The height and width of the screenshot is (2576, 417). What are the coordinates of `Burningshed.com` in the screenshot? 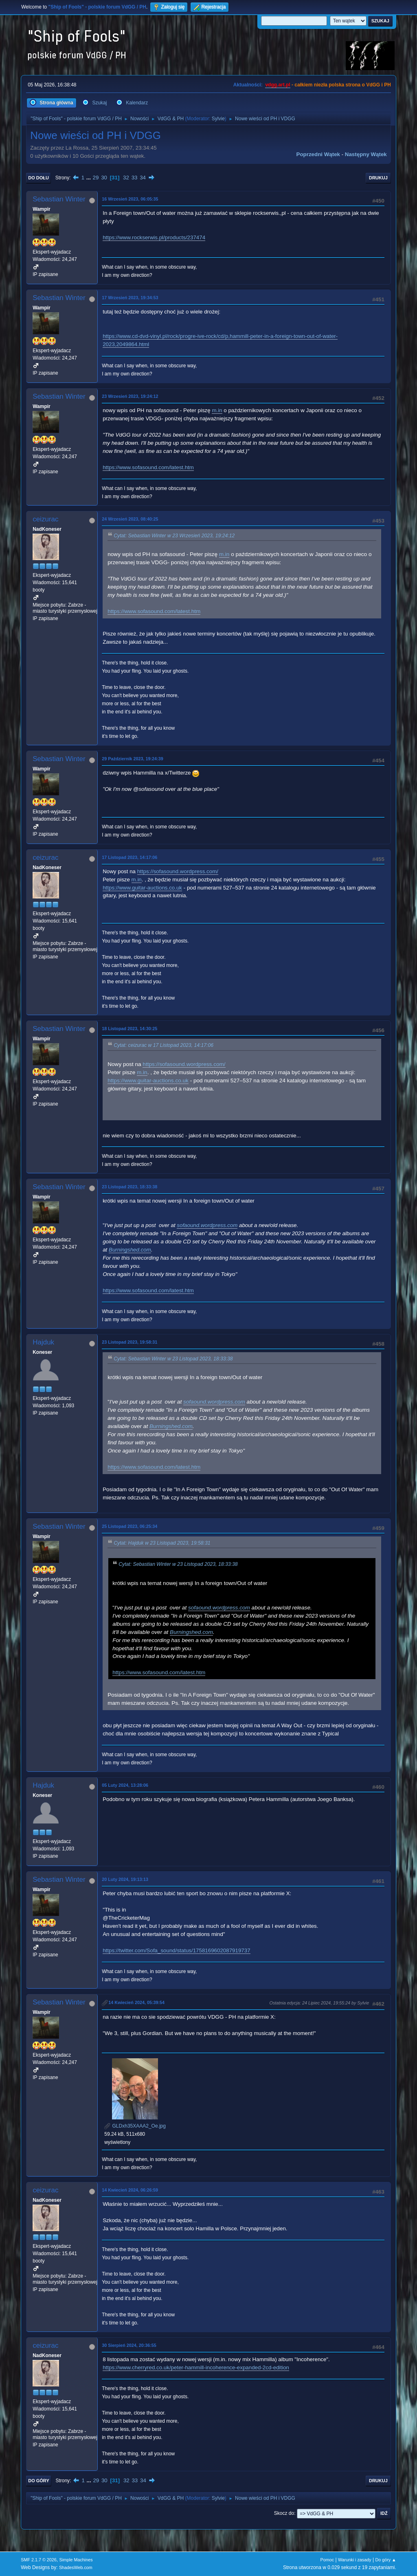 It's located at (130, 1250).